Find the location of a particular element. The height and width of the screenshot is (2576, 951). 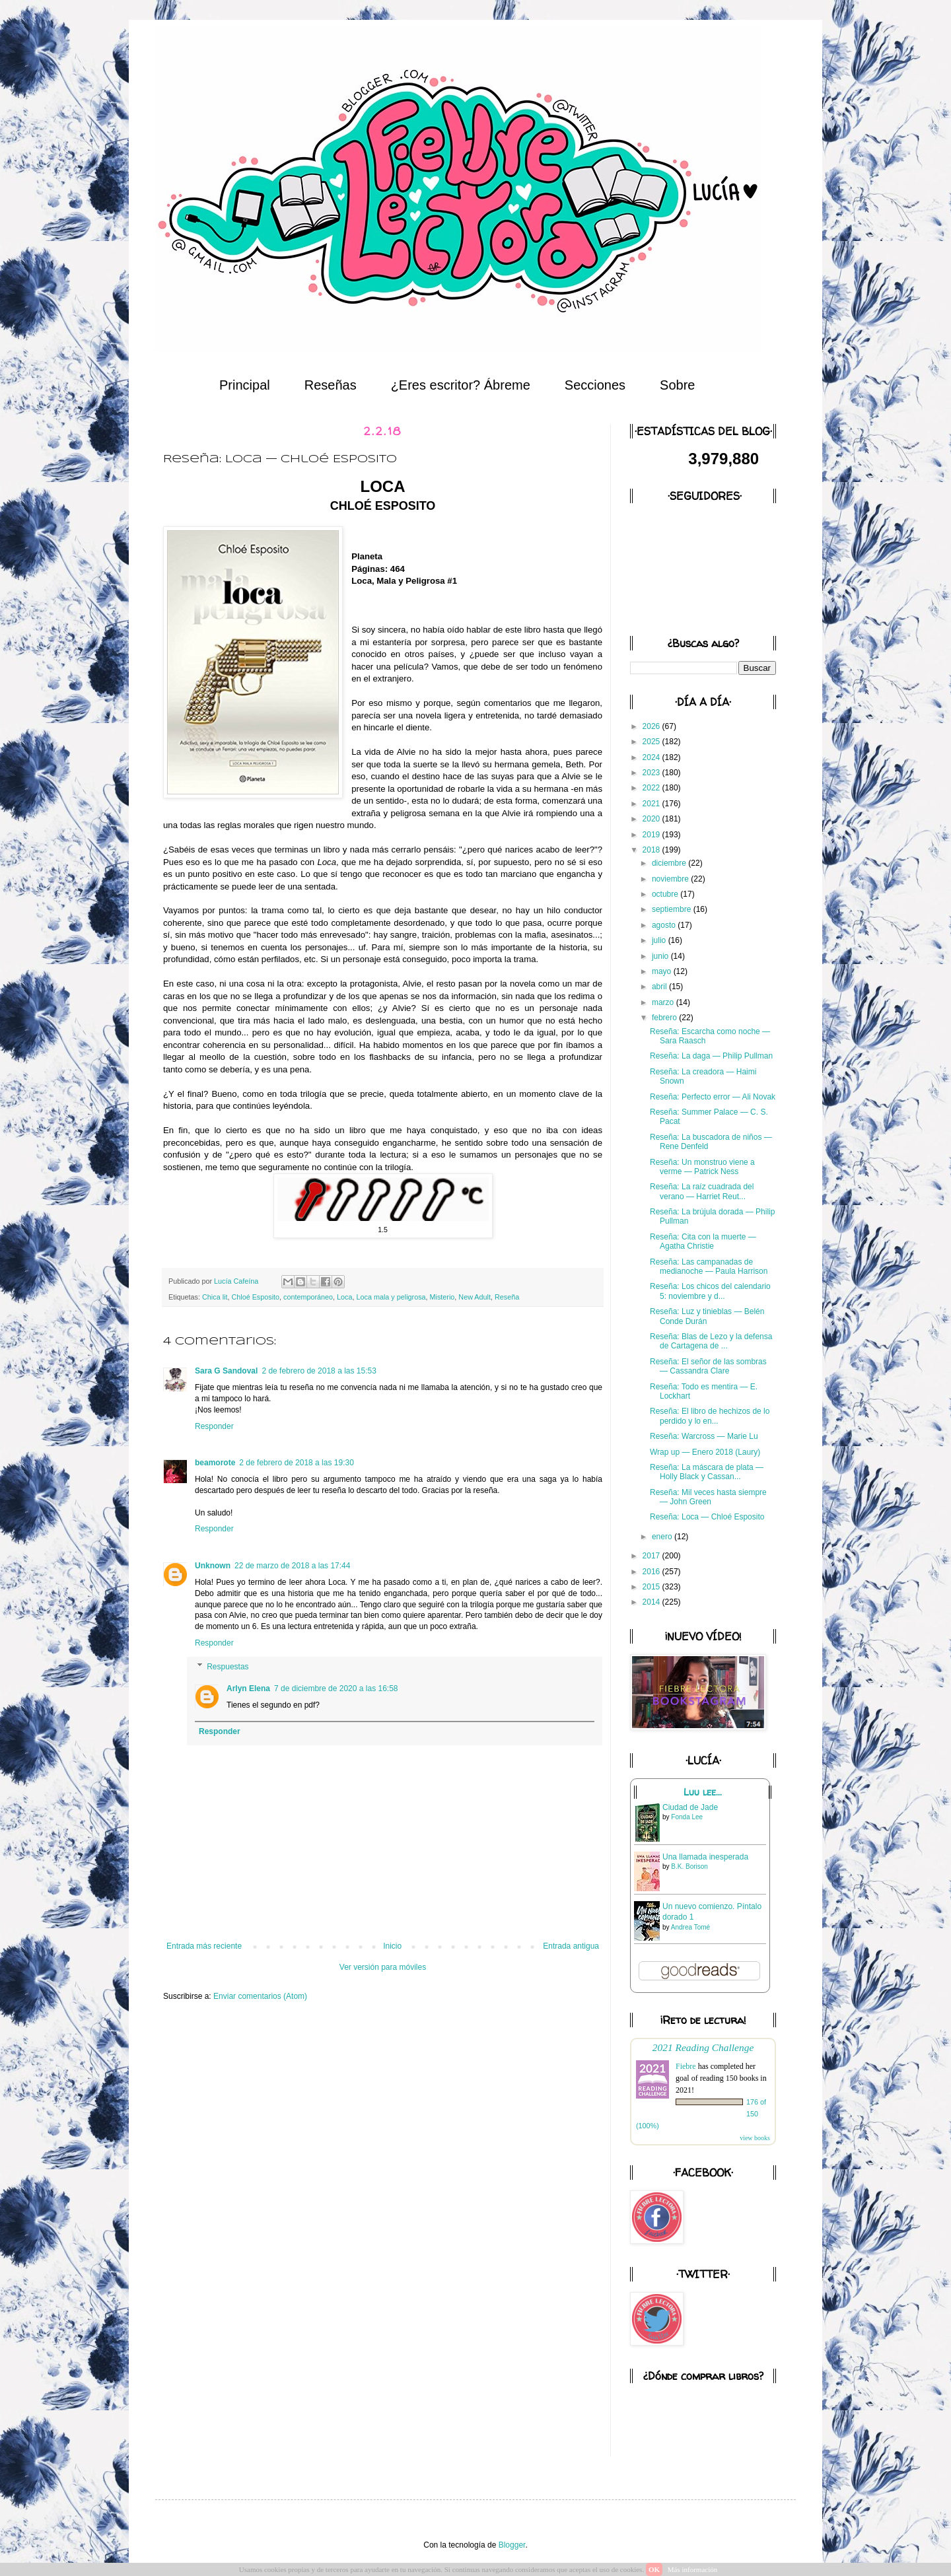

Reseña: Loca — Chloé Esposito is located at coordinates (707, 1516).